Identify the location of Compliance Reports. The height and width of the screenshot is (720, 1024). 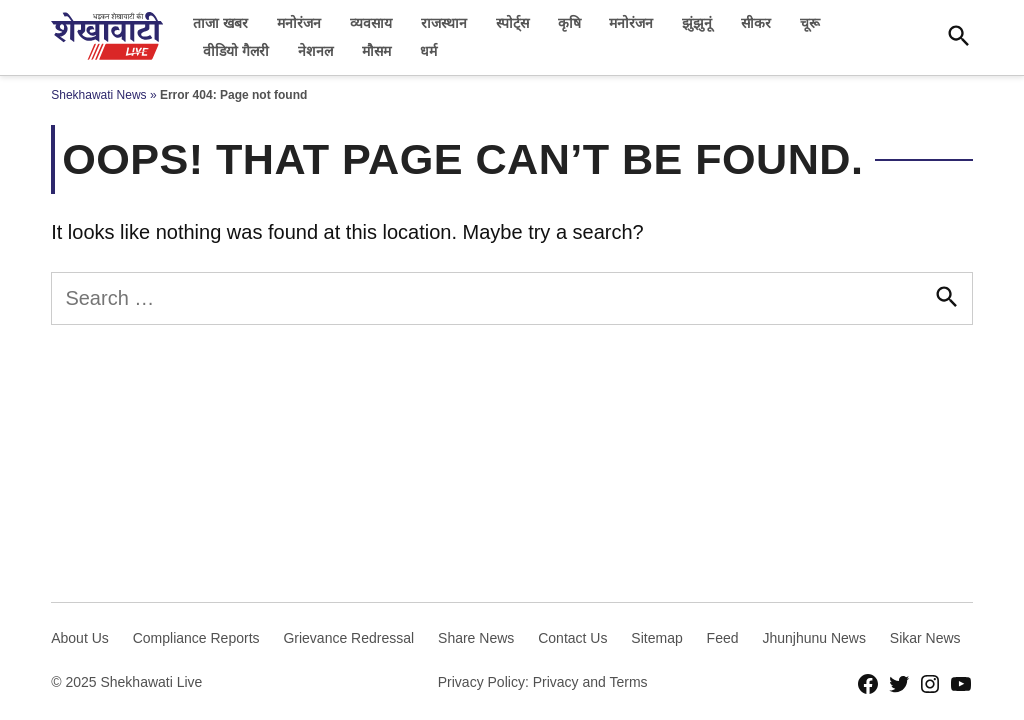
(196, 638).